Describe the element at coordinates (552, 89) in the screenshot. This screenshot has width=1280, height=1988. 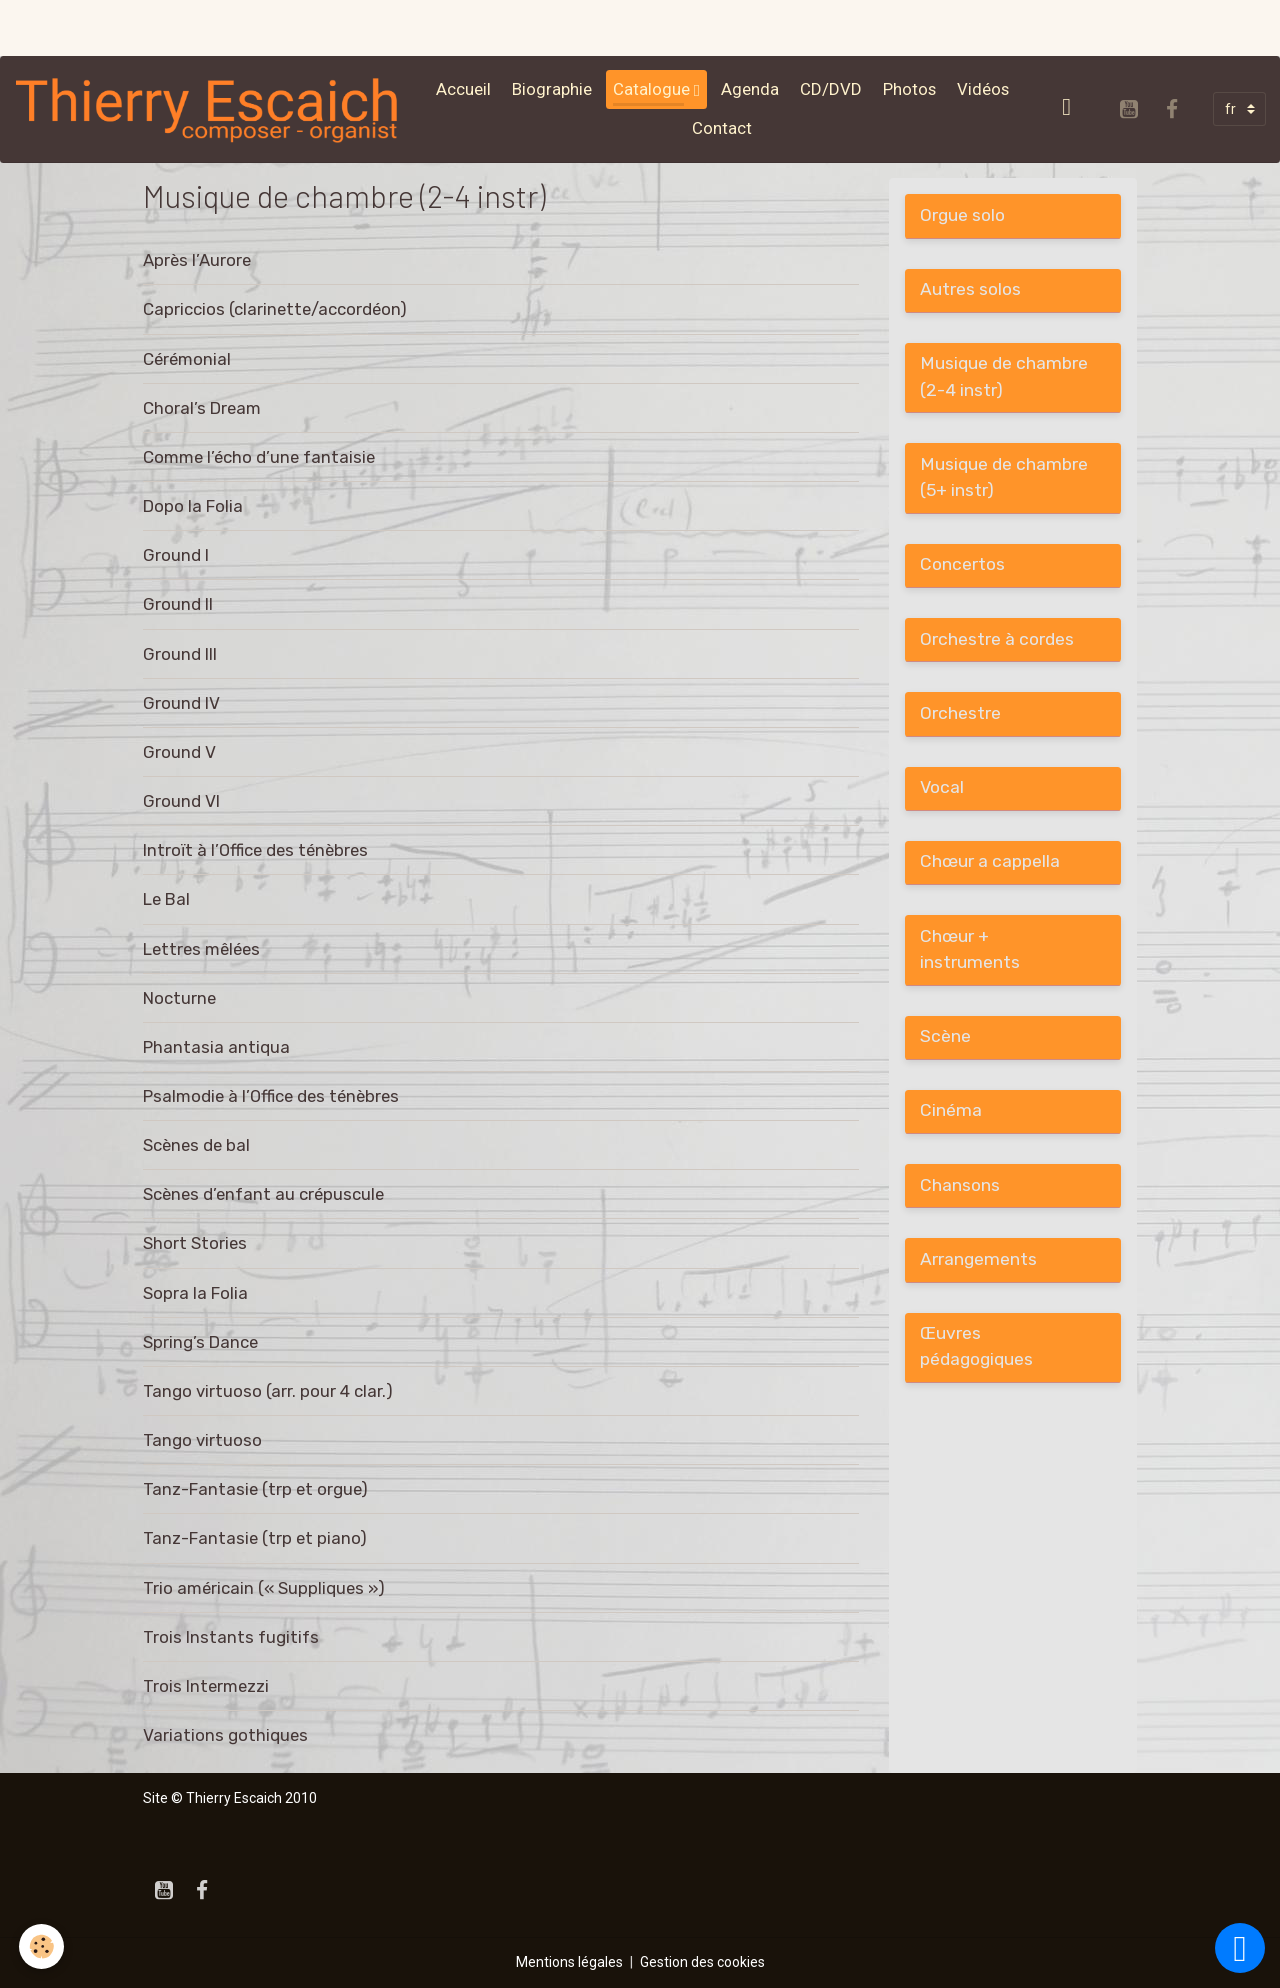
I see `Biographie` at that location.